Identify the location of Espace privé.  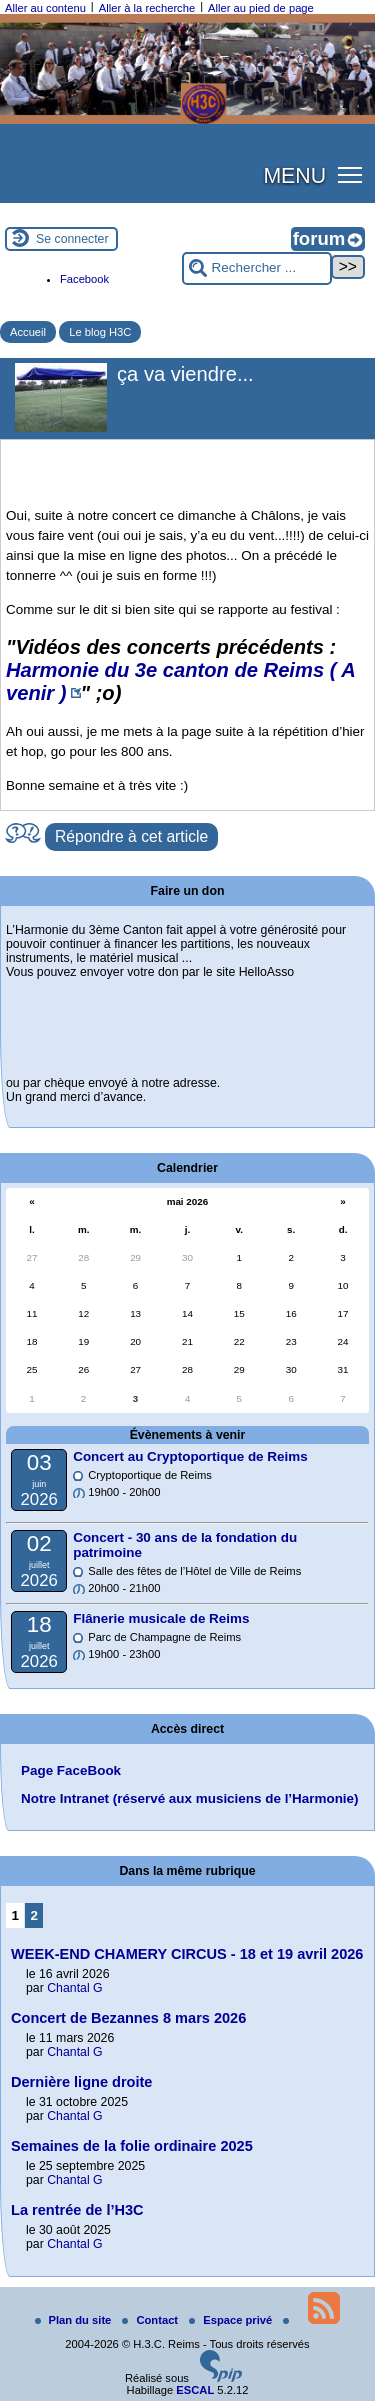
(232, 2320).